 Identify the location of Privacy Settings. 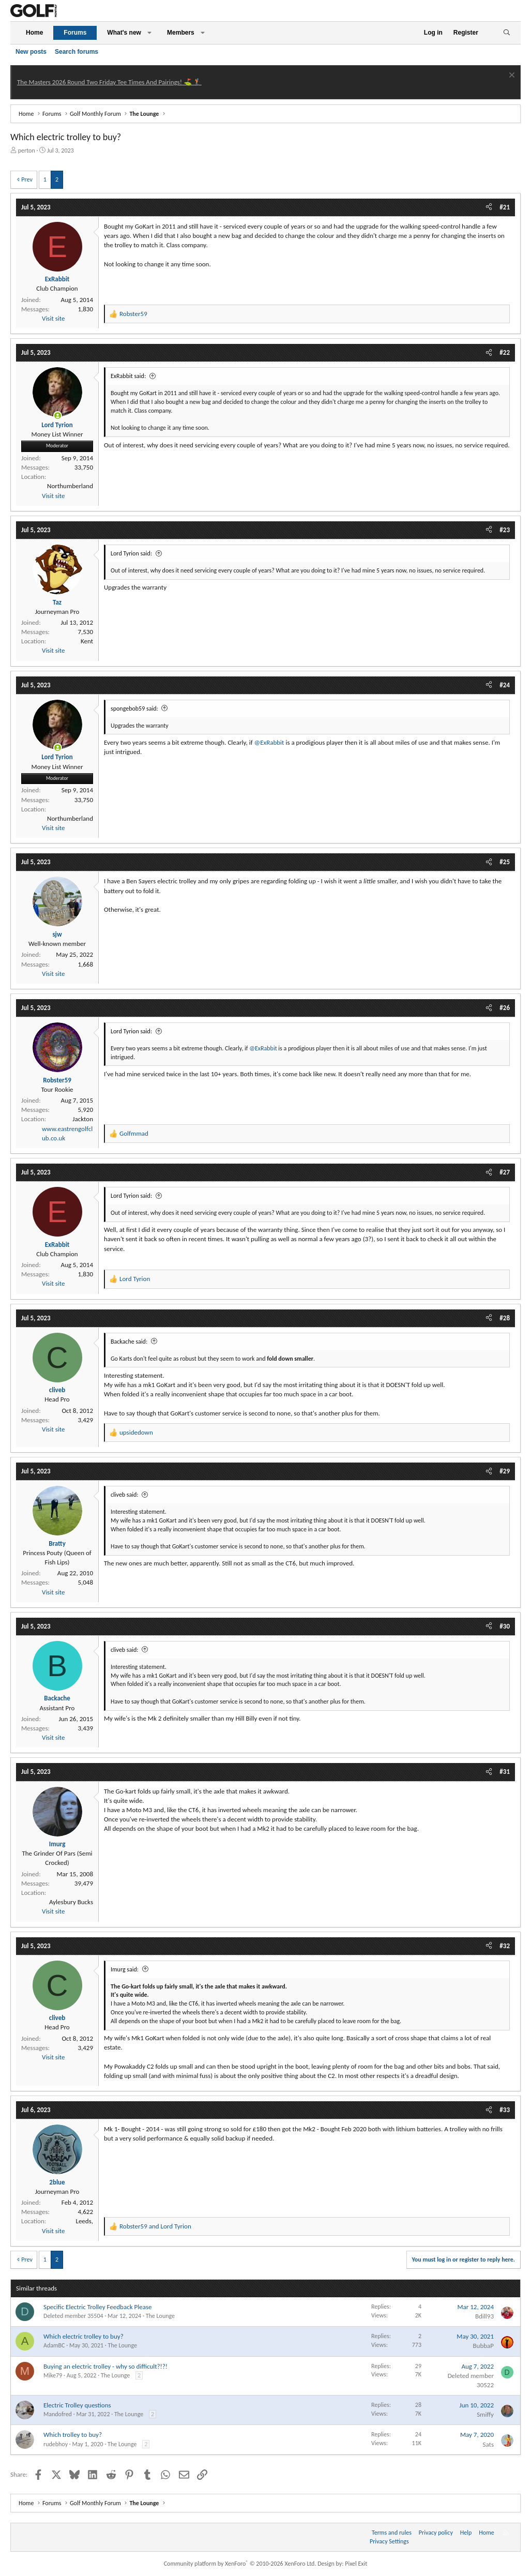
(389, 2541).